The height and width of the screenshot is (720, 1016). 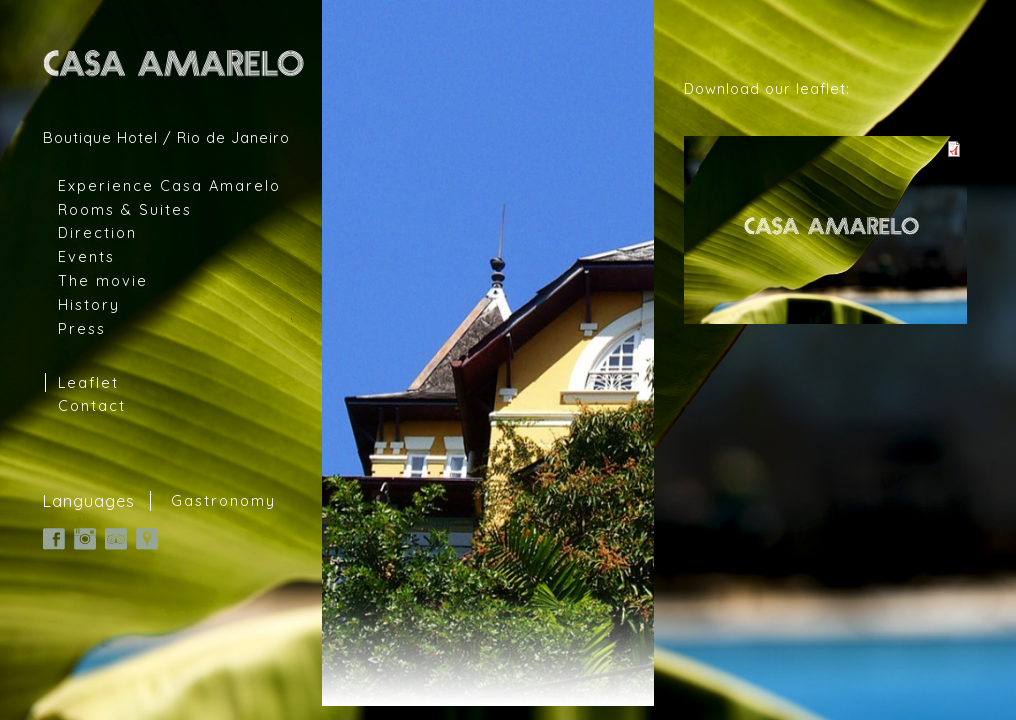 I want to click on Events, so click(x=86, y=256).